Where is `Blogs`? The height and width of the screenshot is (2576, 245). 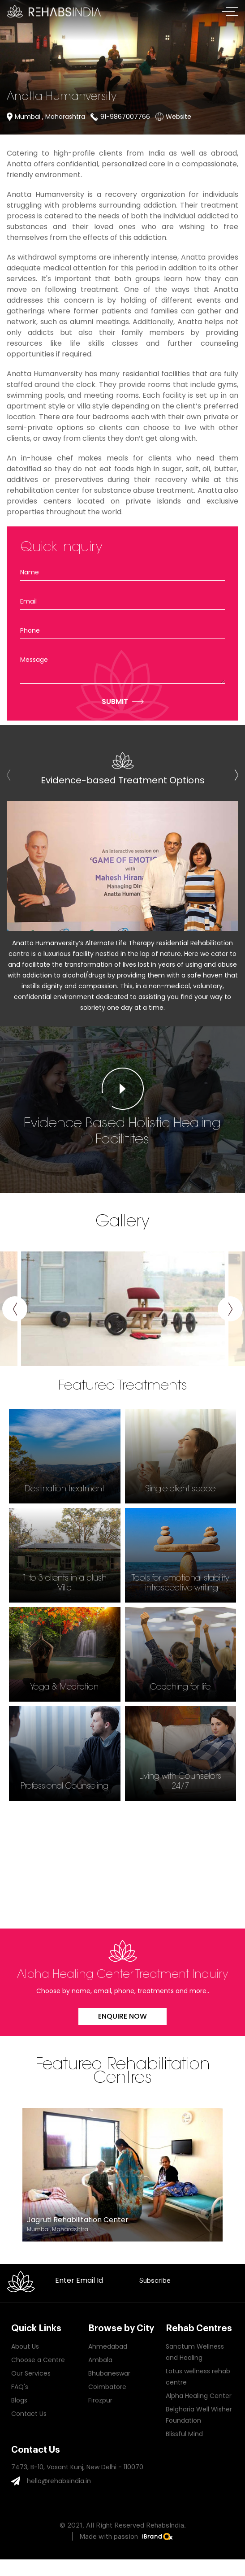 Blogs is located at coordinates (19, 2400).